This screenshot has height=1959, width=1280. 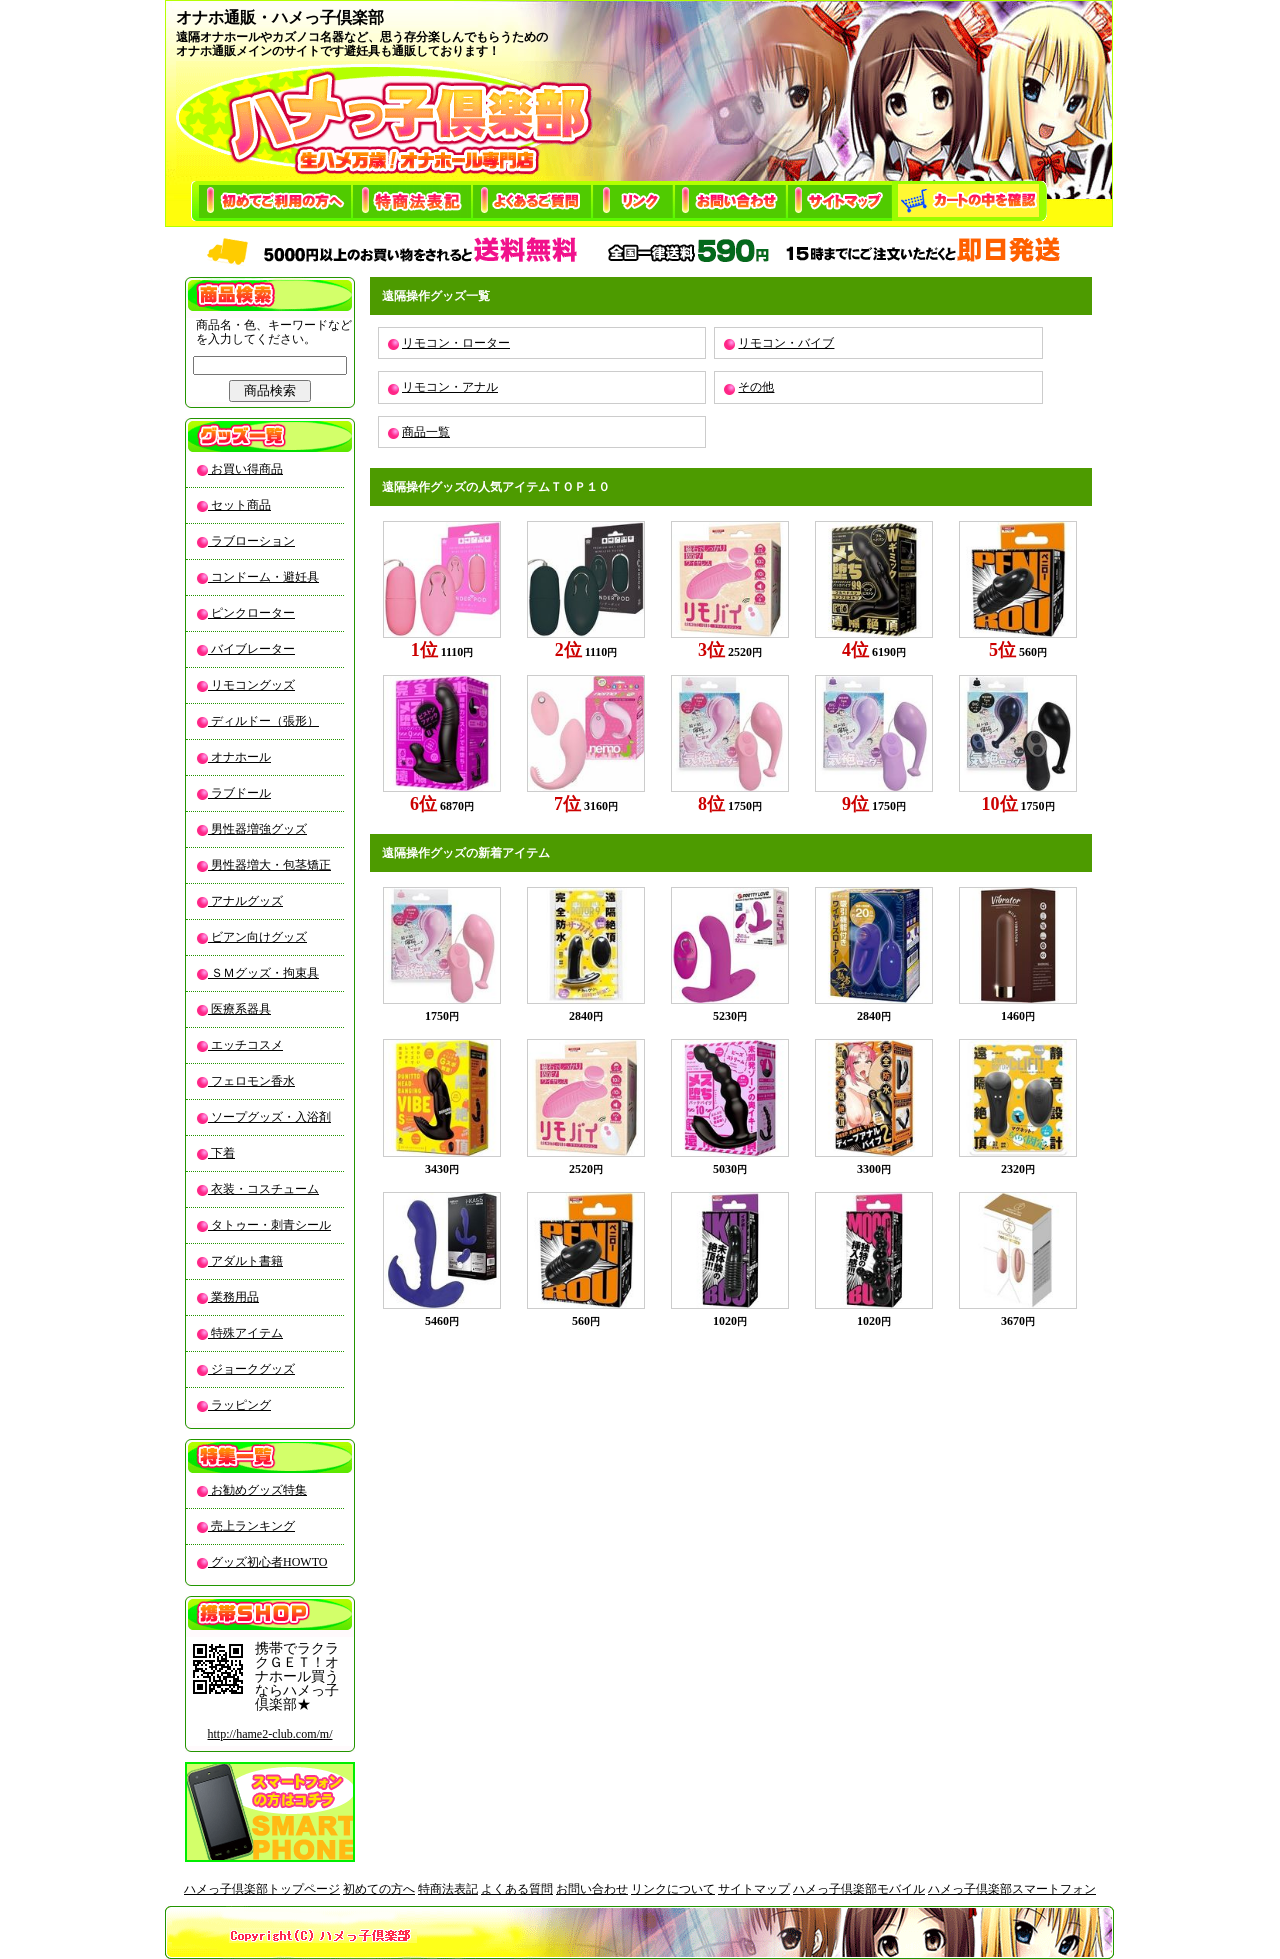 I want to click on お買い得商品, so click(x=245, y=469).